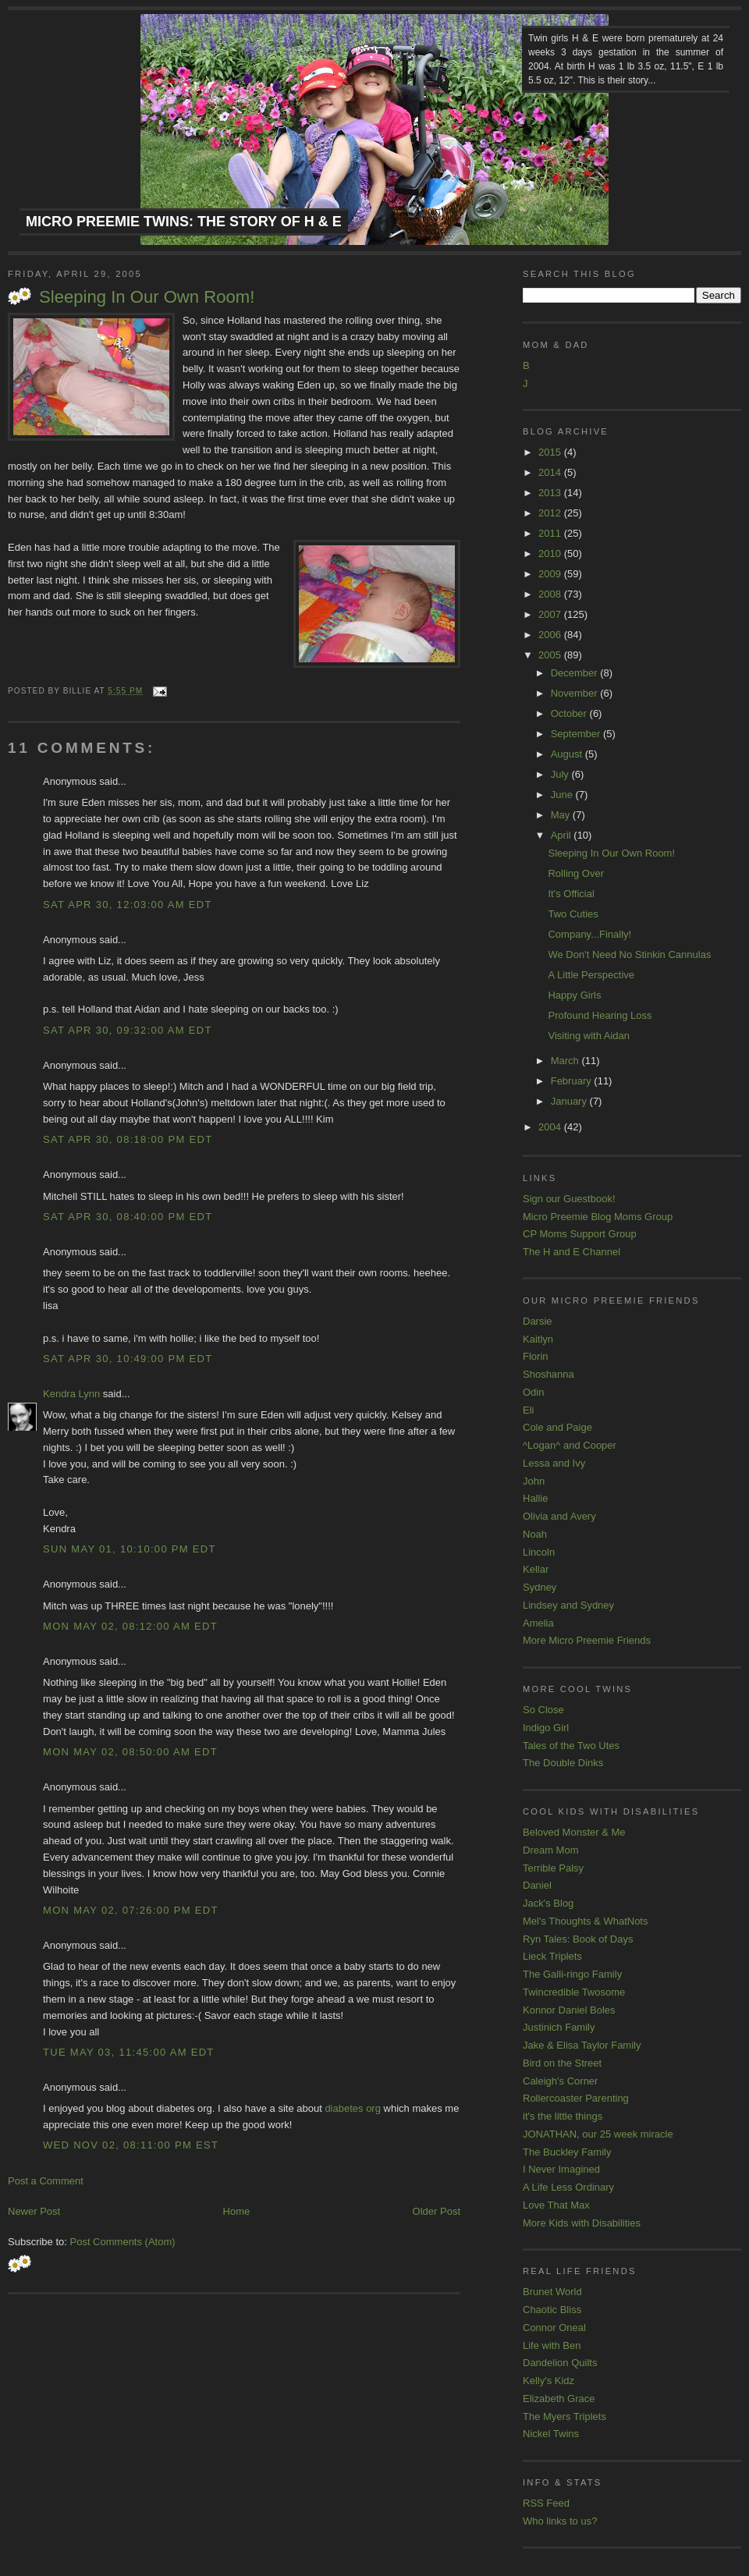 Image resolution: width=749 pixels, height=2576 pixels. Describe the element at coordinates (598, 2134) in the screenshot. I see `JONATHAN, our 25 week miracle` at that location.